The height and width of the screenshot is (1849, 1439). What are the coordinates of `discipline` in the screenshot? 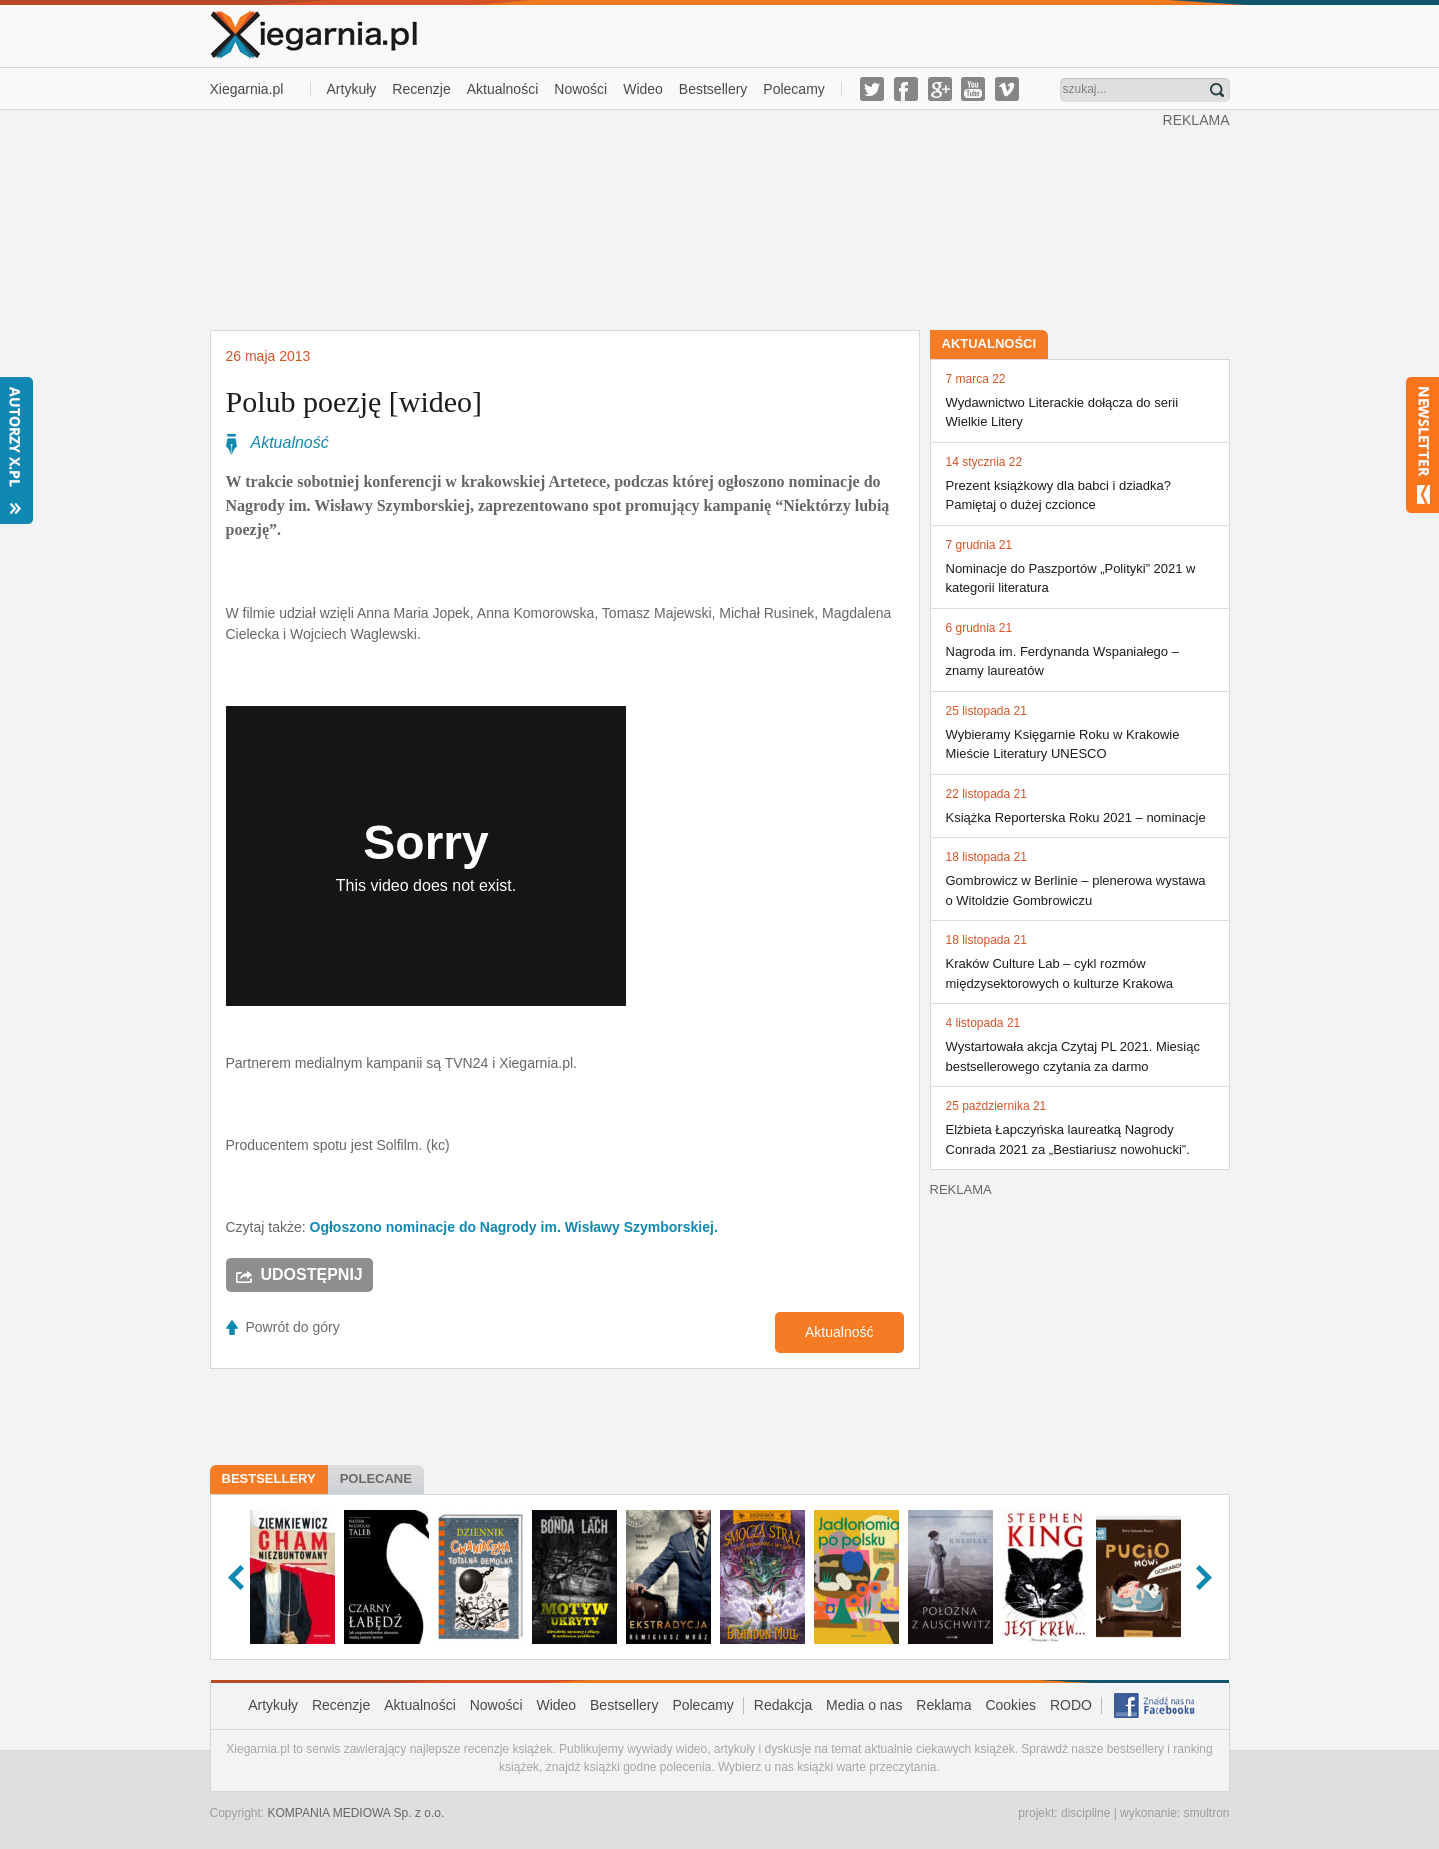 It's located at (1085, 1813).